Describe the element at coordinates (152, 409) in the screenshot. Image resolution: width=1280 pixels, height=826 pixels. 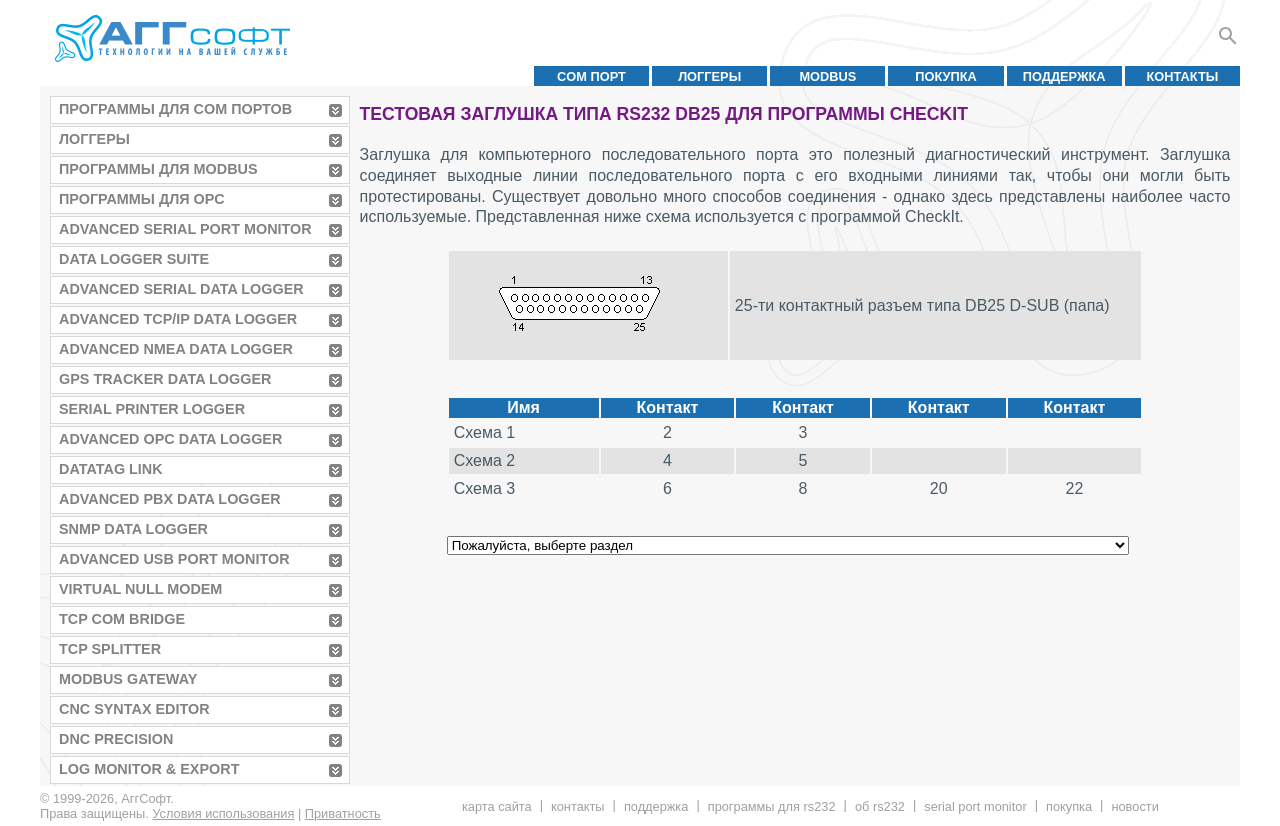
I see `Serial Printer Logger` at that location.